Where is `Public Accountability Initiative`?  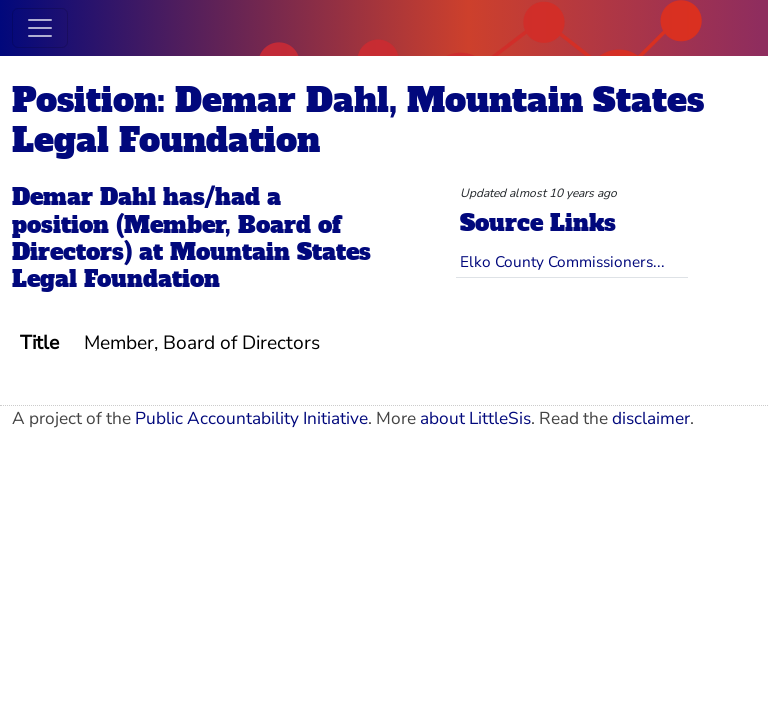
Public Accountability Initiative is located at coordinates (251, 418).